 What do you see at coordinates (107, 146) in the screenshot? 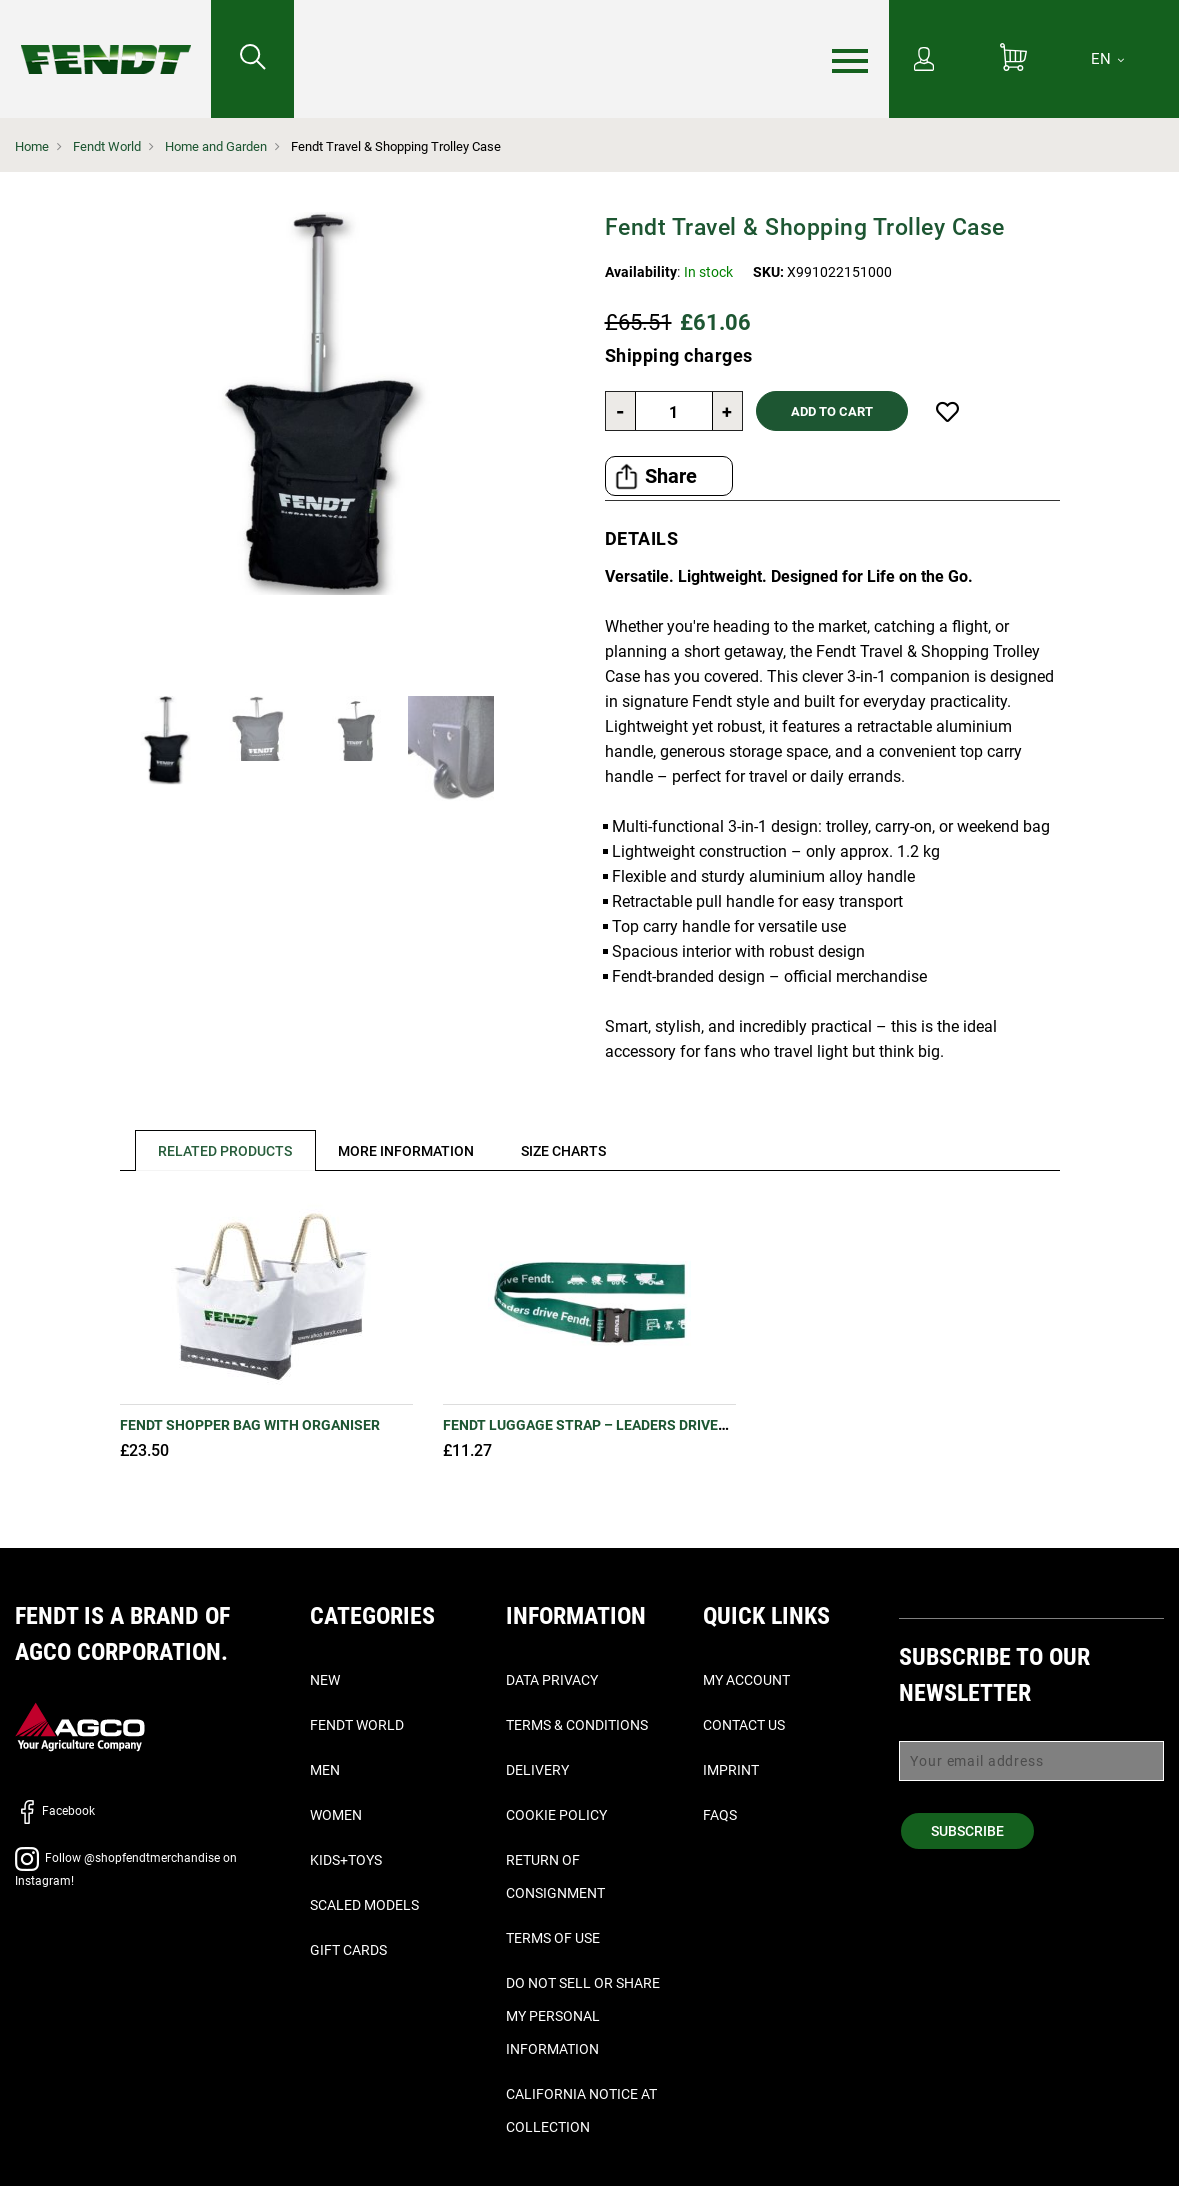
I see `Fendt World` at bounding box center [107, 146].